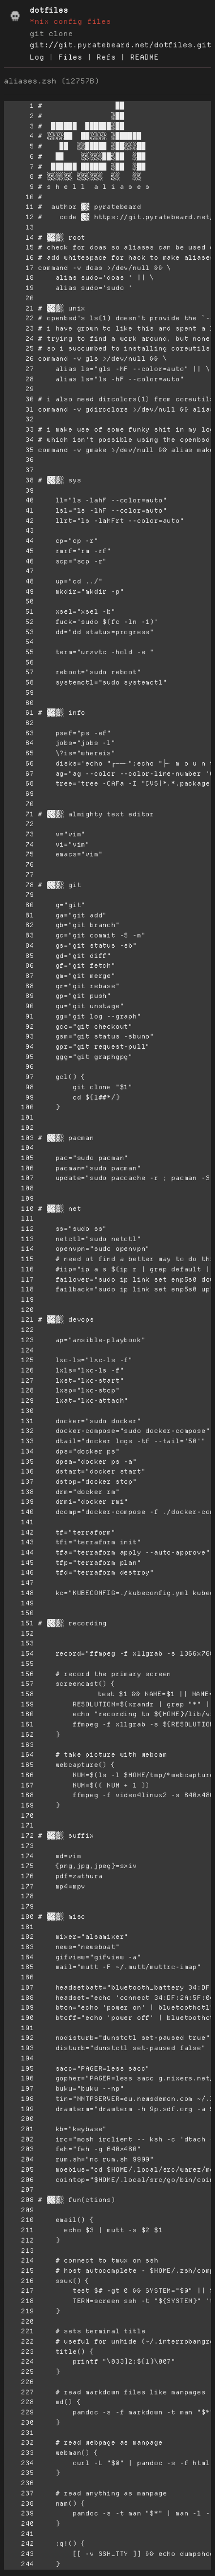  Describe the element at coordinates (19, 1805) in the screenshot. I see `169` at that location.